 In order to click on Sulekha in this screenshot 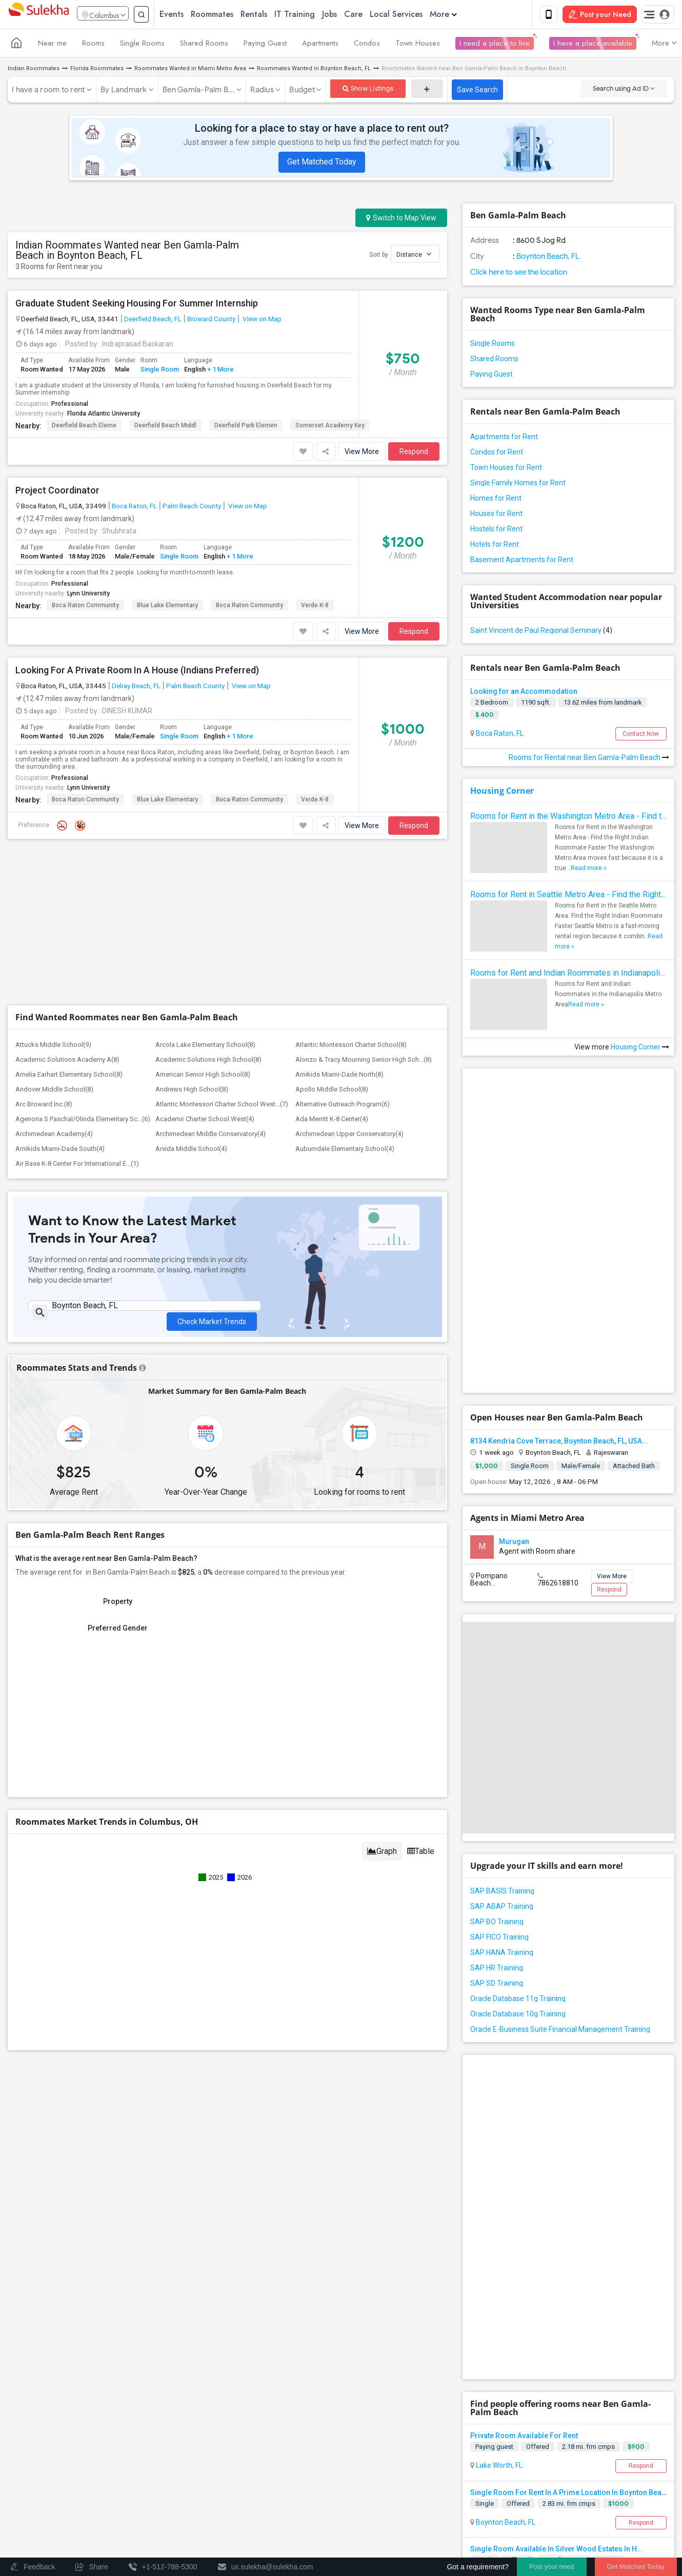, I will do `click(38, 16)`.